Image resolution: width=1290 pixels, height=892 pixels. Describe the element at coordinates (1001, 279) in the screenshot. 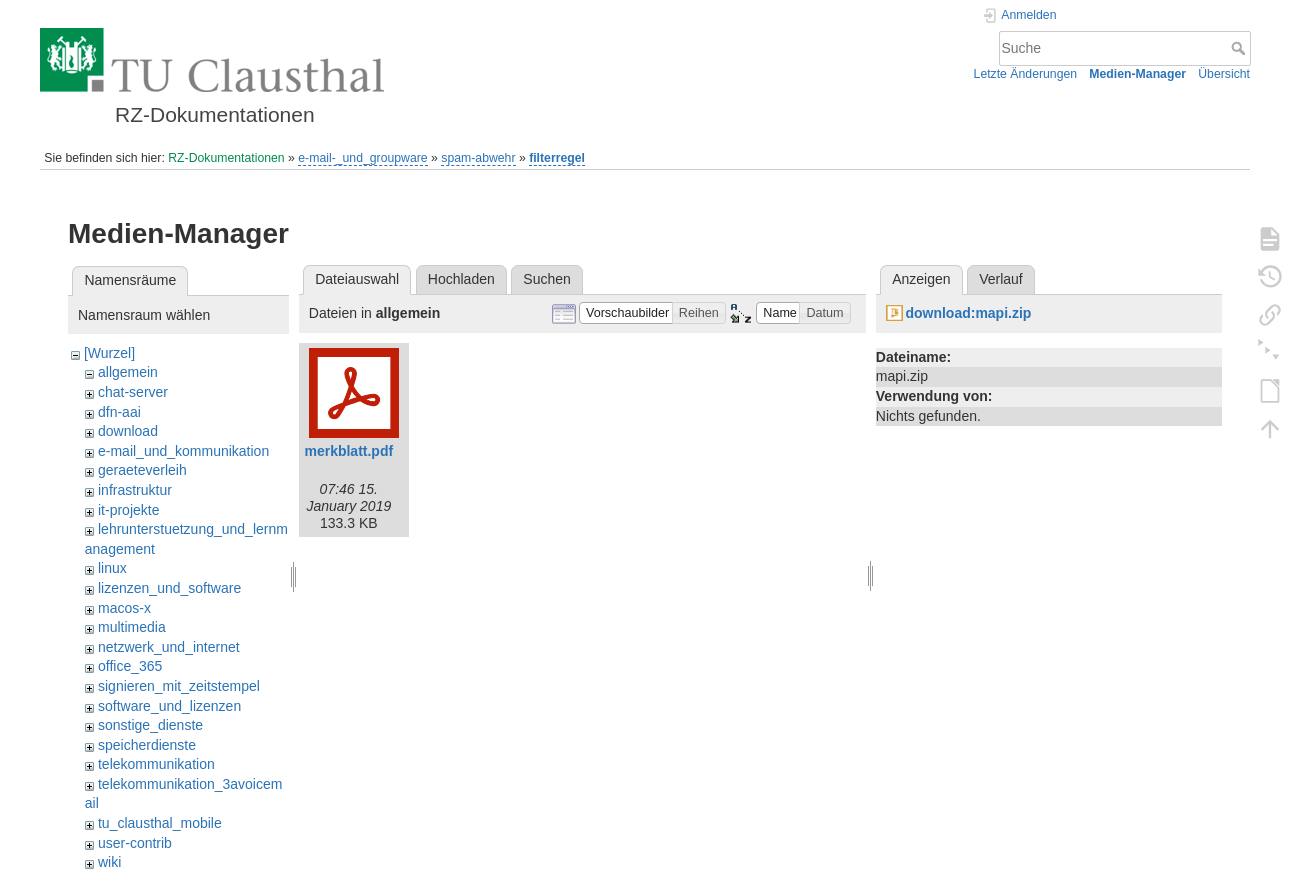

I see `Verlauf` at that location.